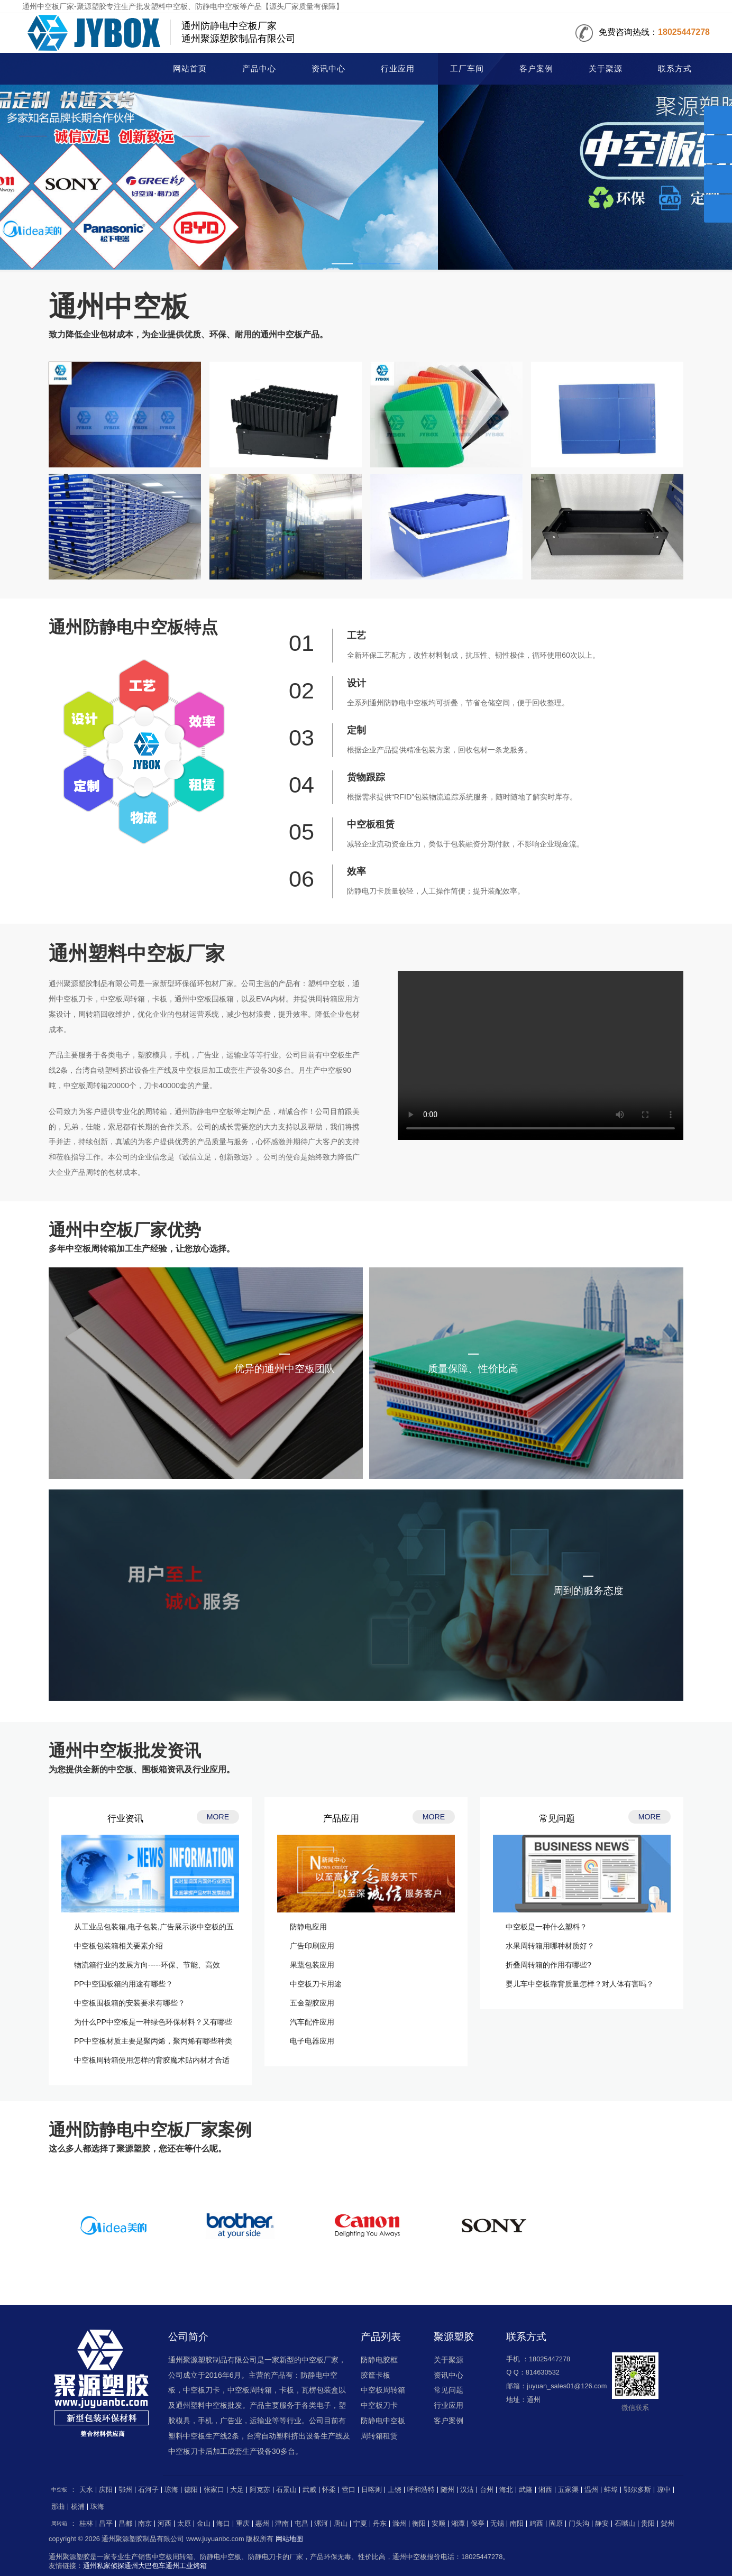 This screenshot has width=732, height=2576. Describe the element at coordinates (312, 2041) in the screenshot. I see `电子电器应用` at that location.